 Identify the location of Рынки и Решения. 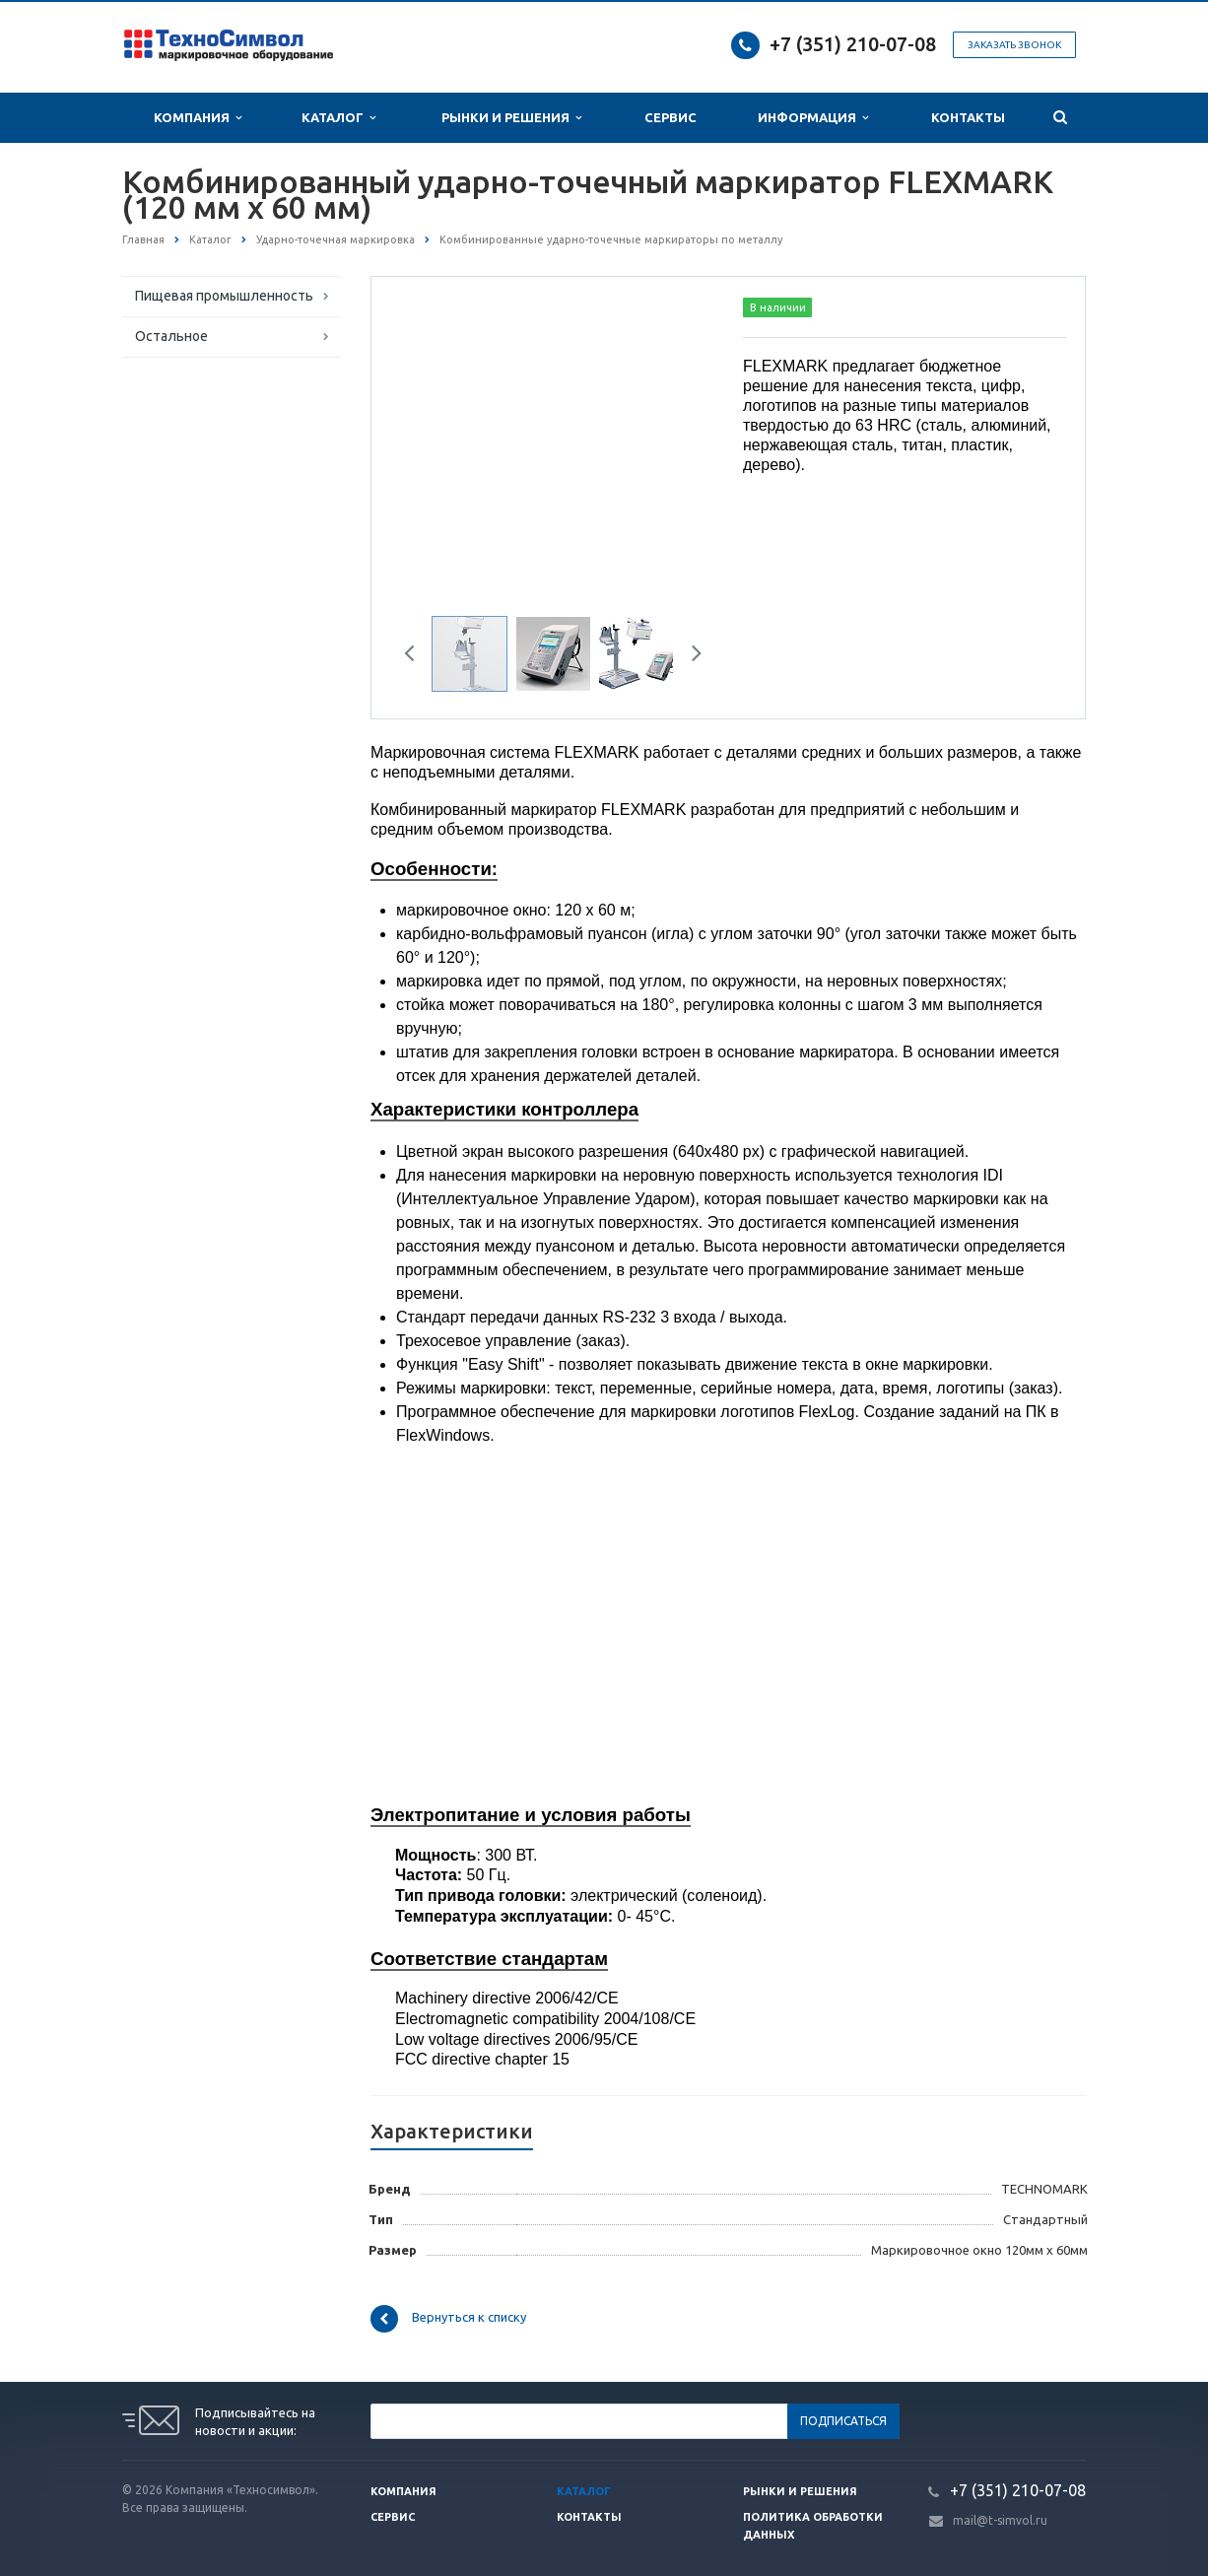
(511, 117).